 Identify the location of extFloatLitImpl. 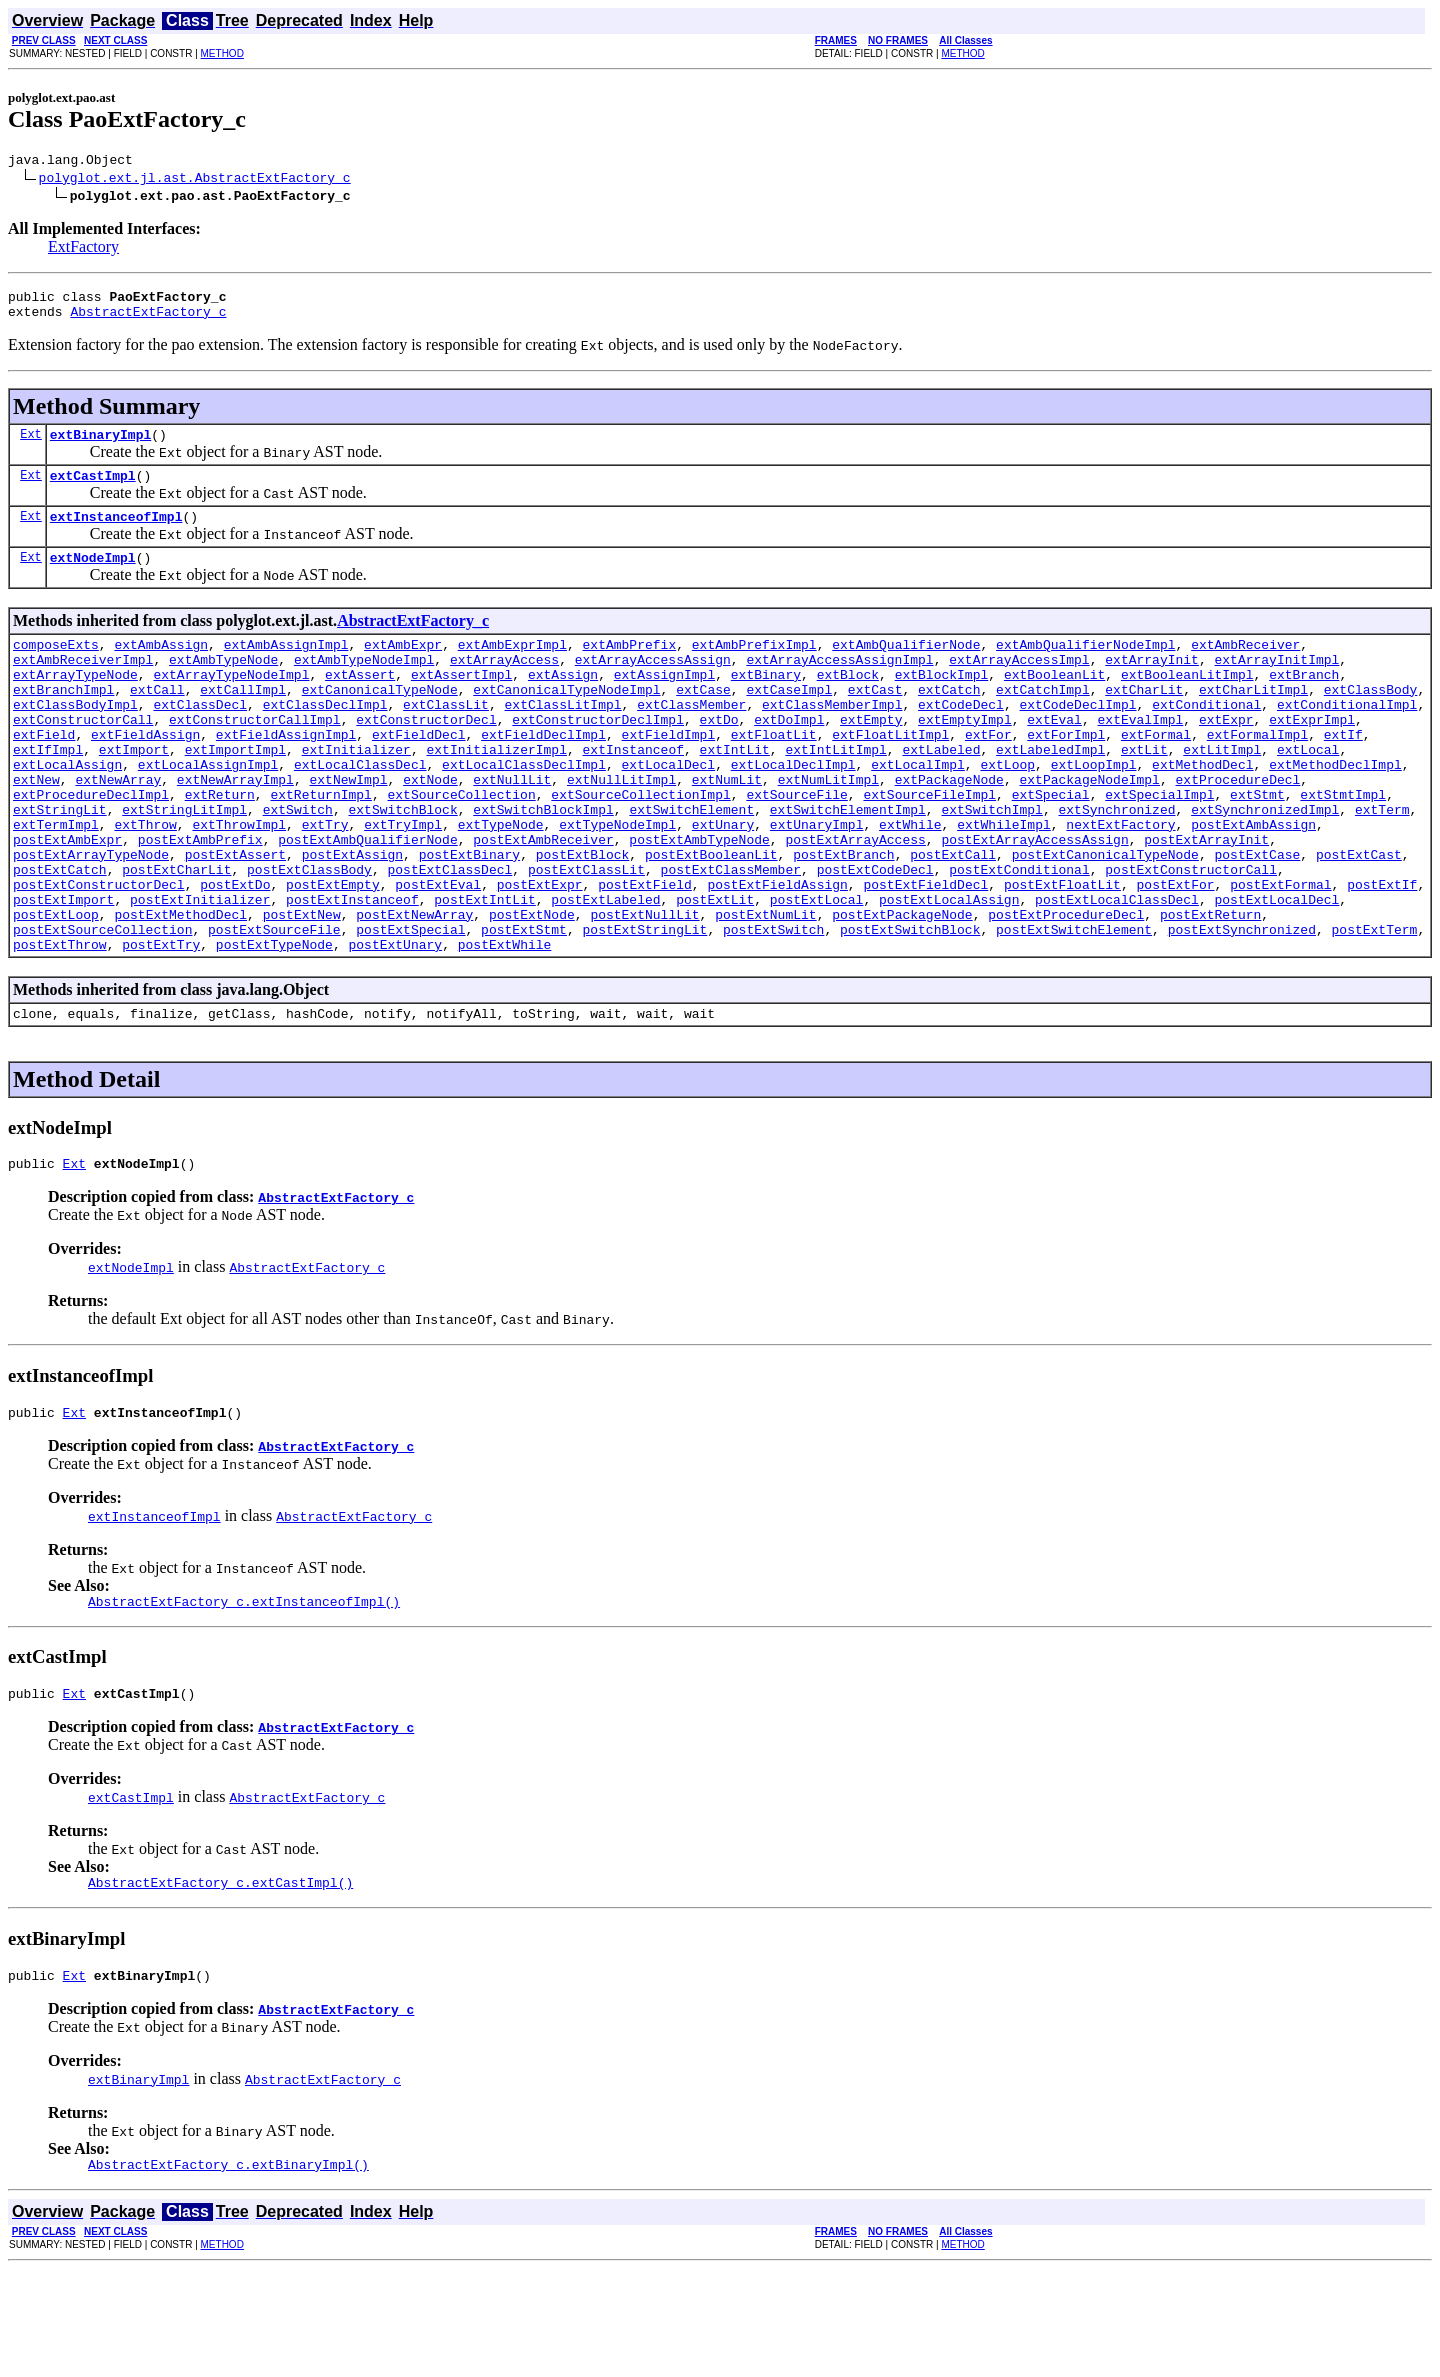
(890, 776).